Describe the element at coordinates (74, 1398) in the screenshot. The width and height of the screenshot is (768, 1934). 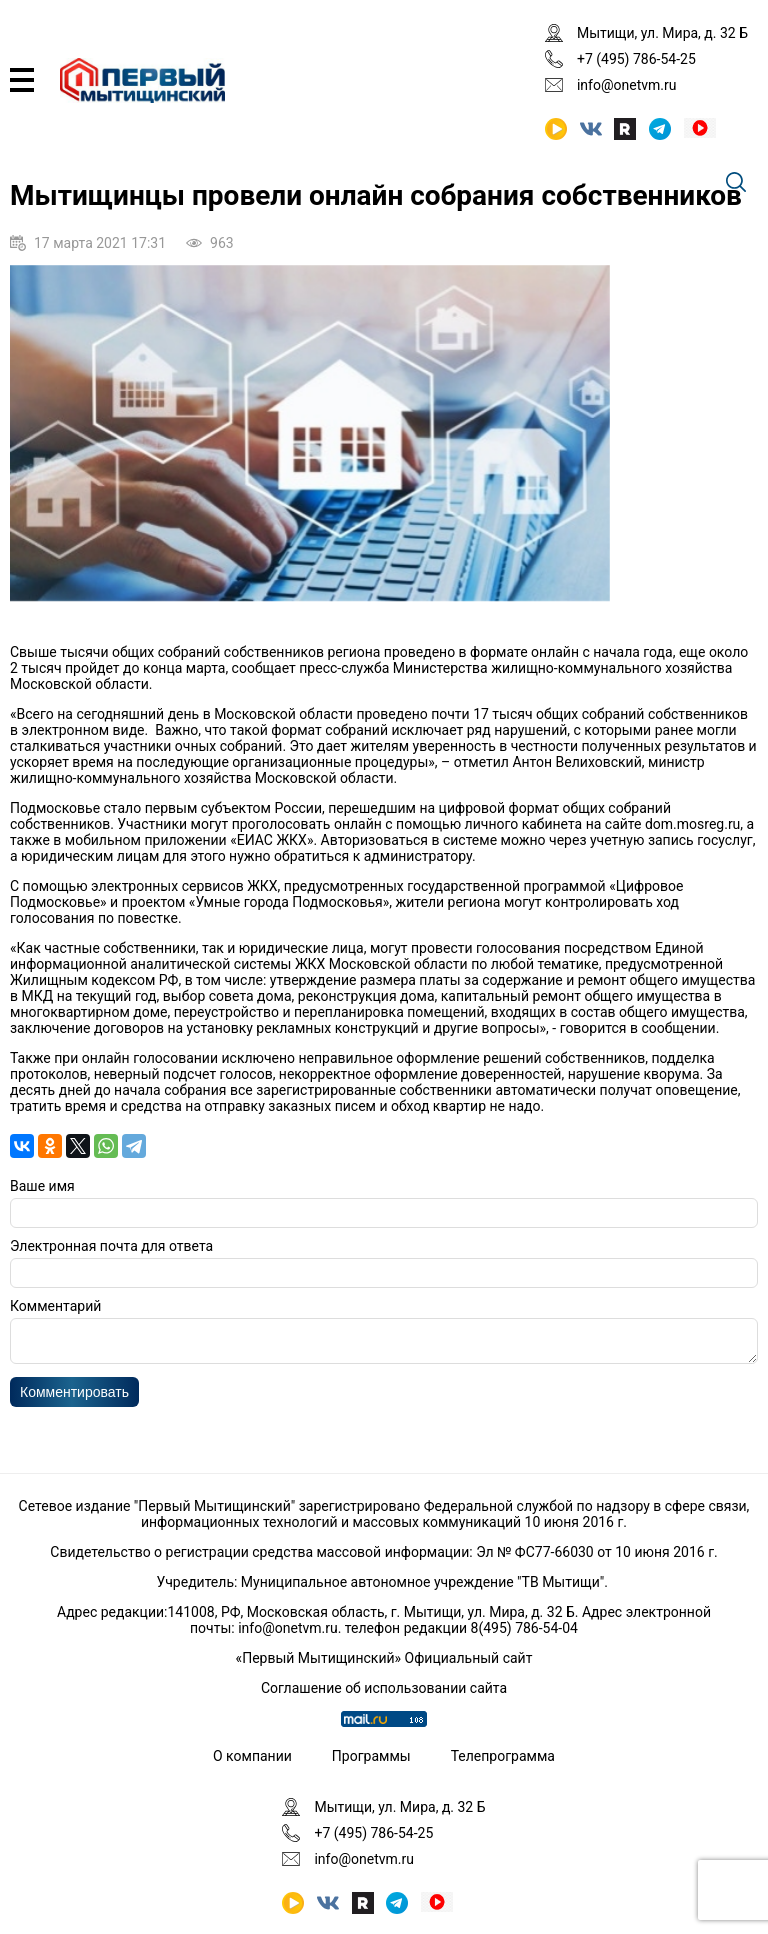
I see `Комментировать` at that location.